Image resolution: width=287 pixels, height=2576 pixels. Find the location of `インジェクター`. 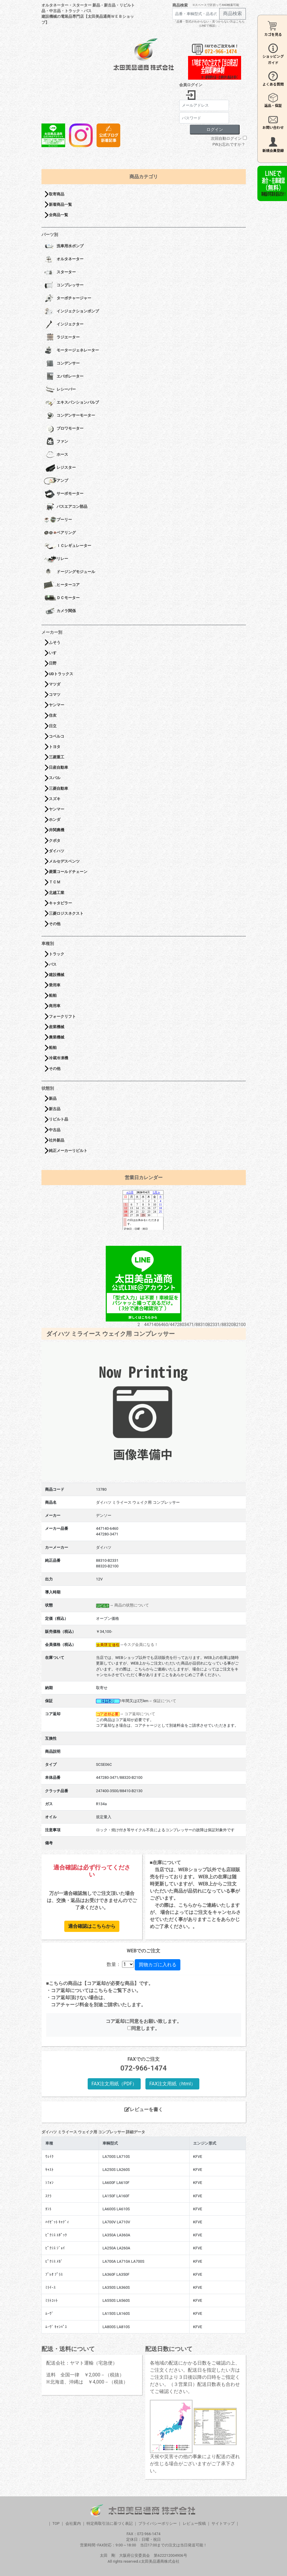

インジェクター is located at coordinates (64, 324).